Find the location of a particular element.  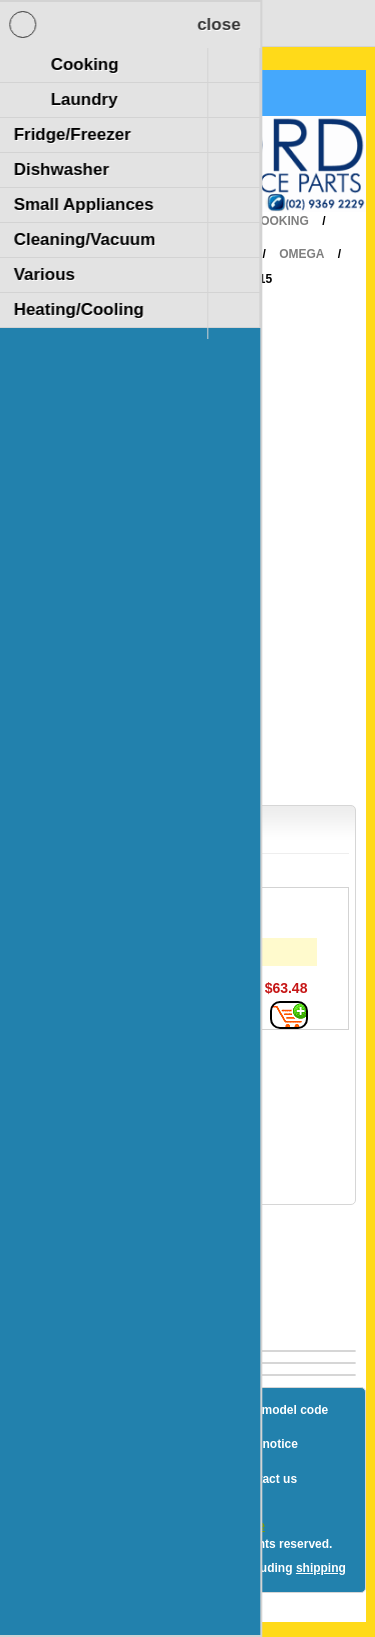

Privacy notice is located at coordinates (256, 1444).